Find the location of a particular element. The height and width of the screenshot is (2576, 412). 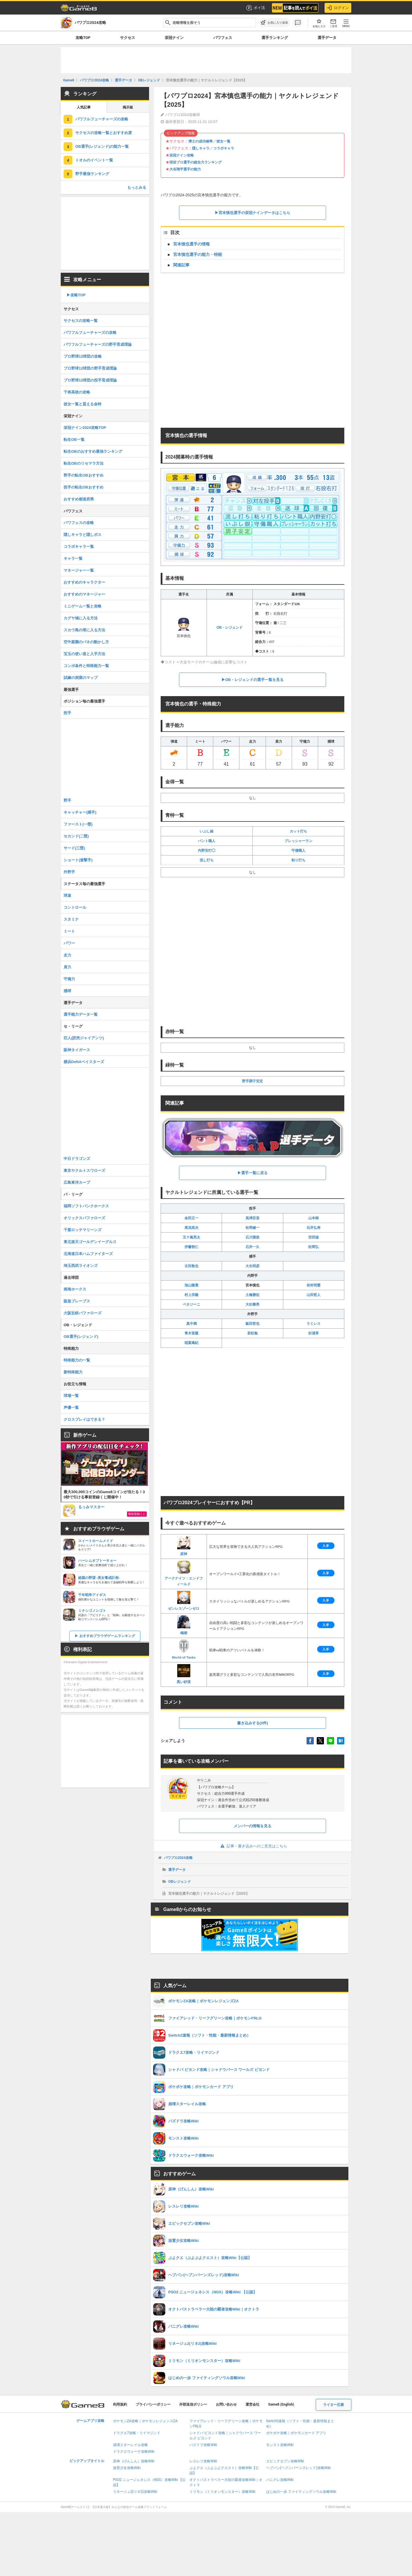

栄冠ナイン2024攻略TOP is located at coordinates (85, 427).